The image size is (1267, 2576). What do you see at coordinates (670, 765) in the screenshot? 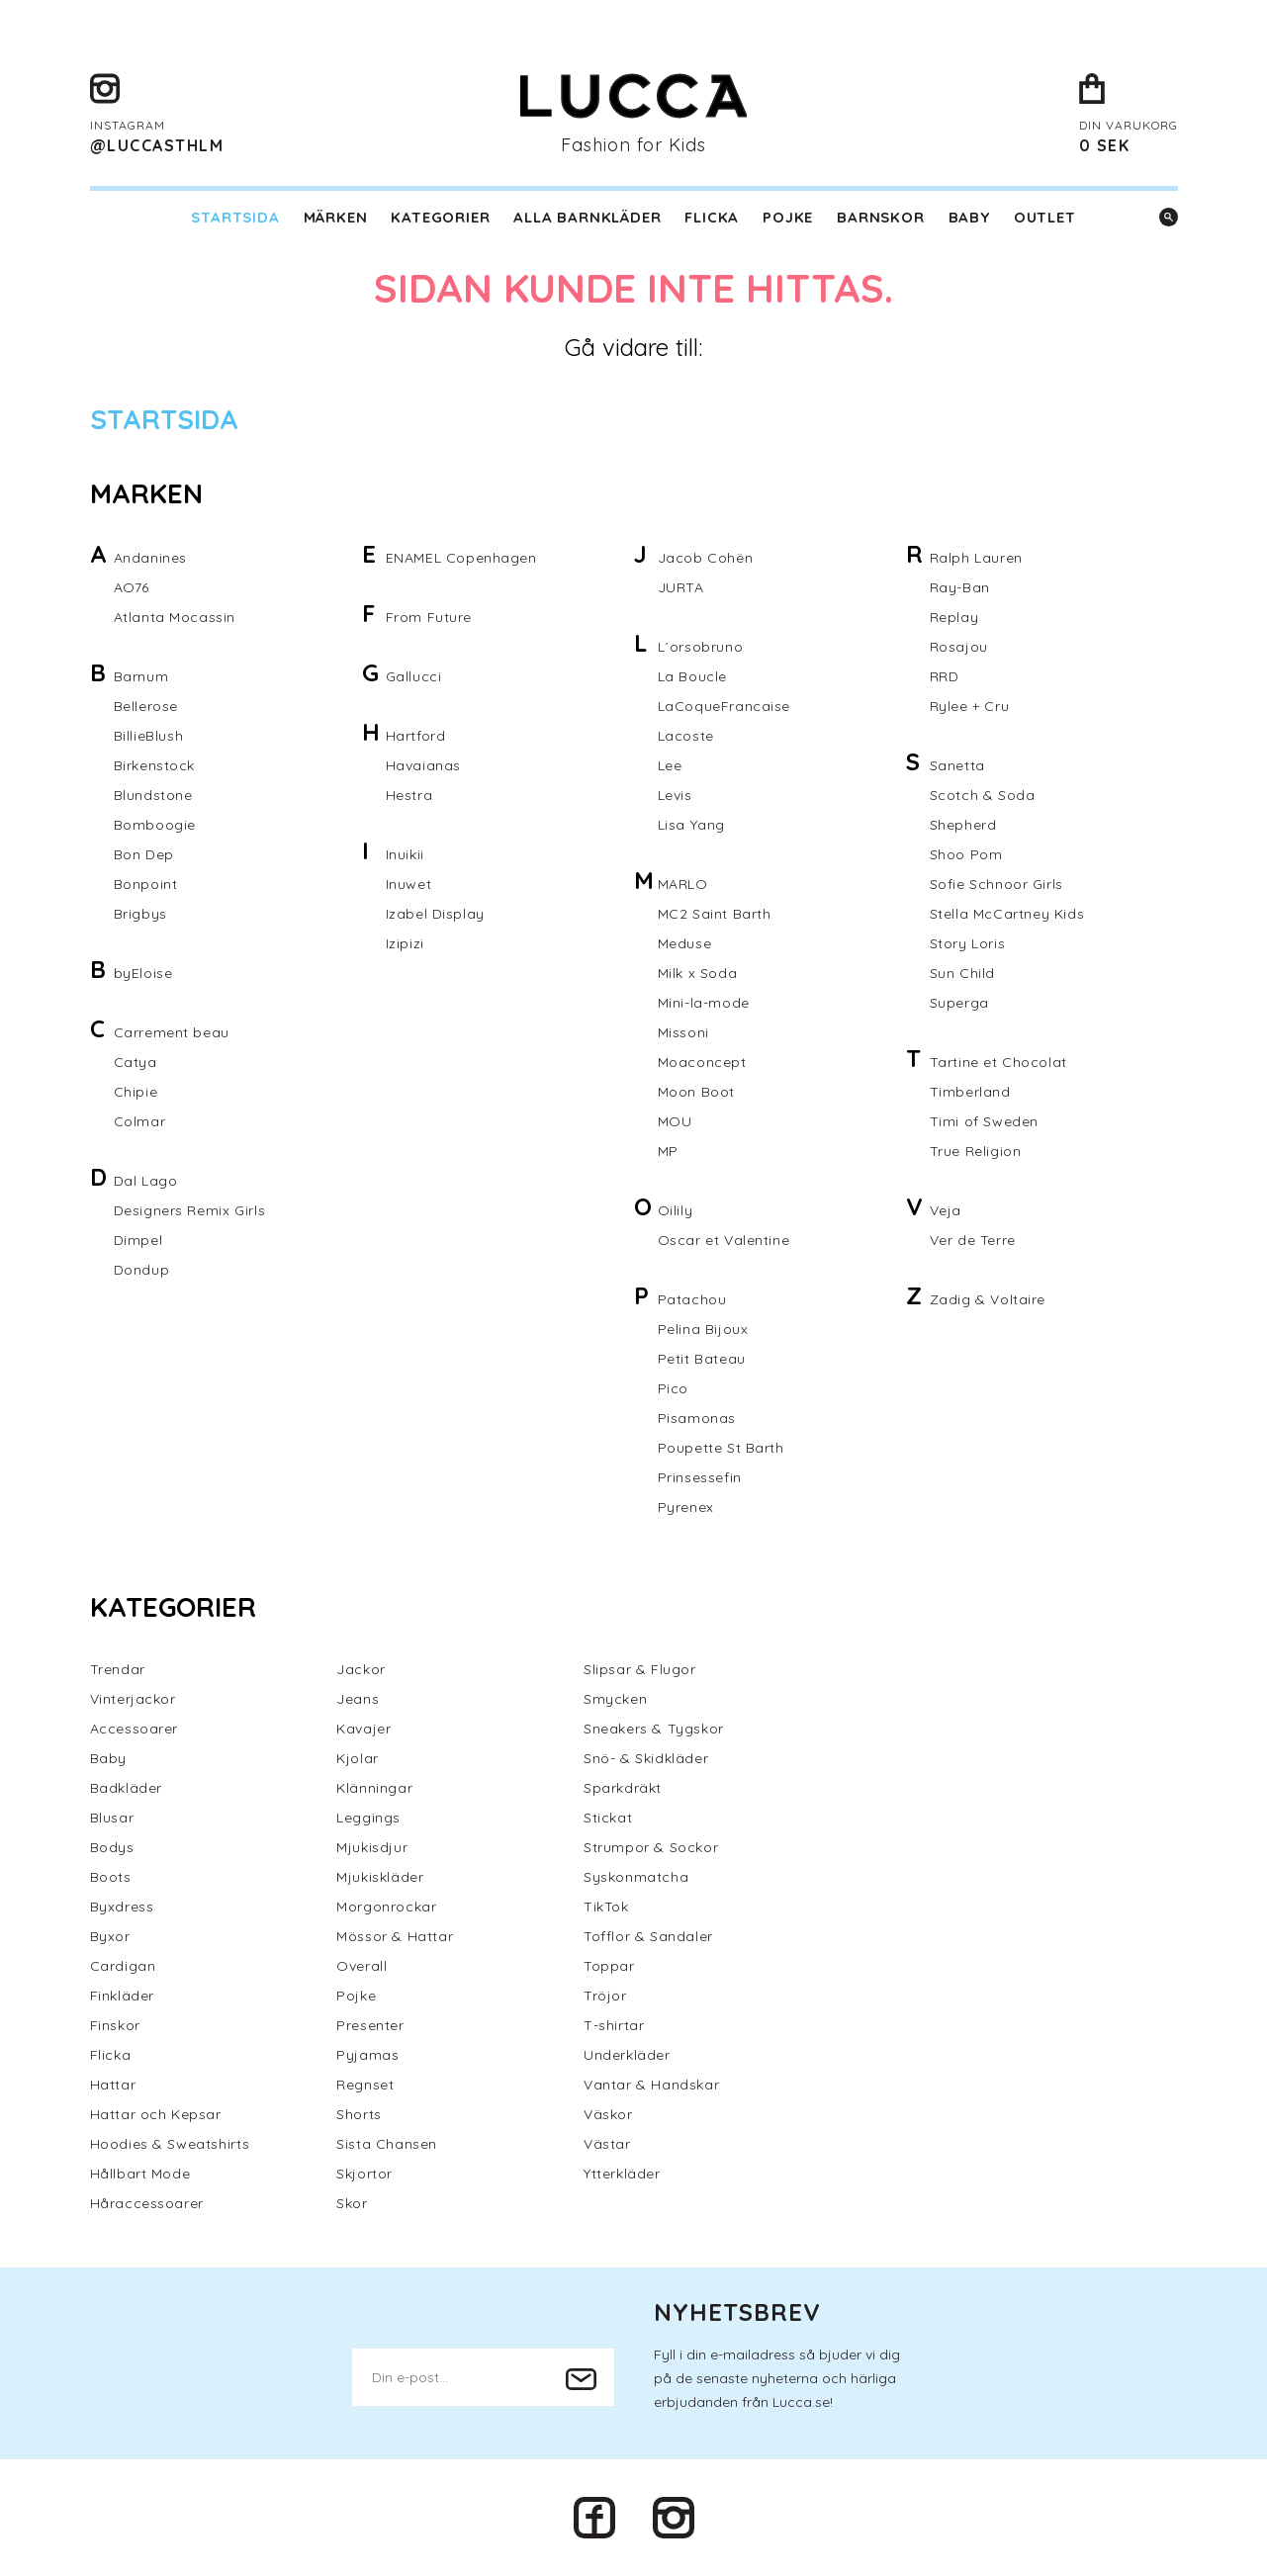
I see `Lee` at bounding box center [670, 765].